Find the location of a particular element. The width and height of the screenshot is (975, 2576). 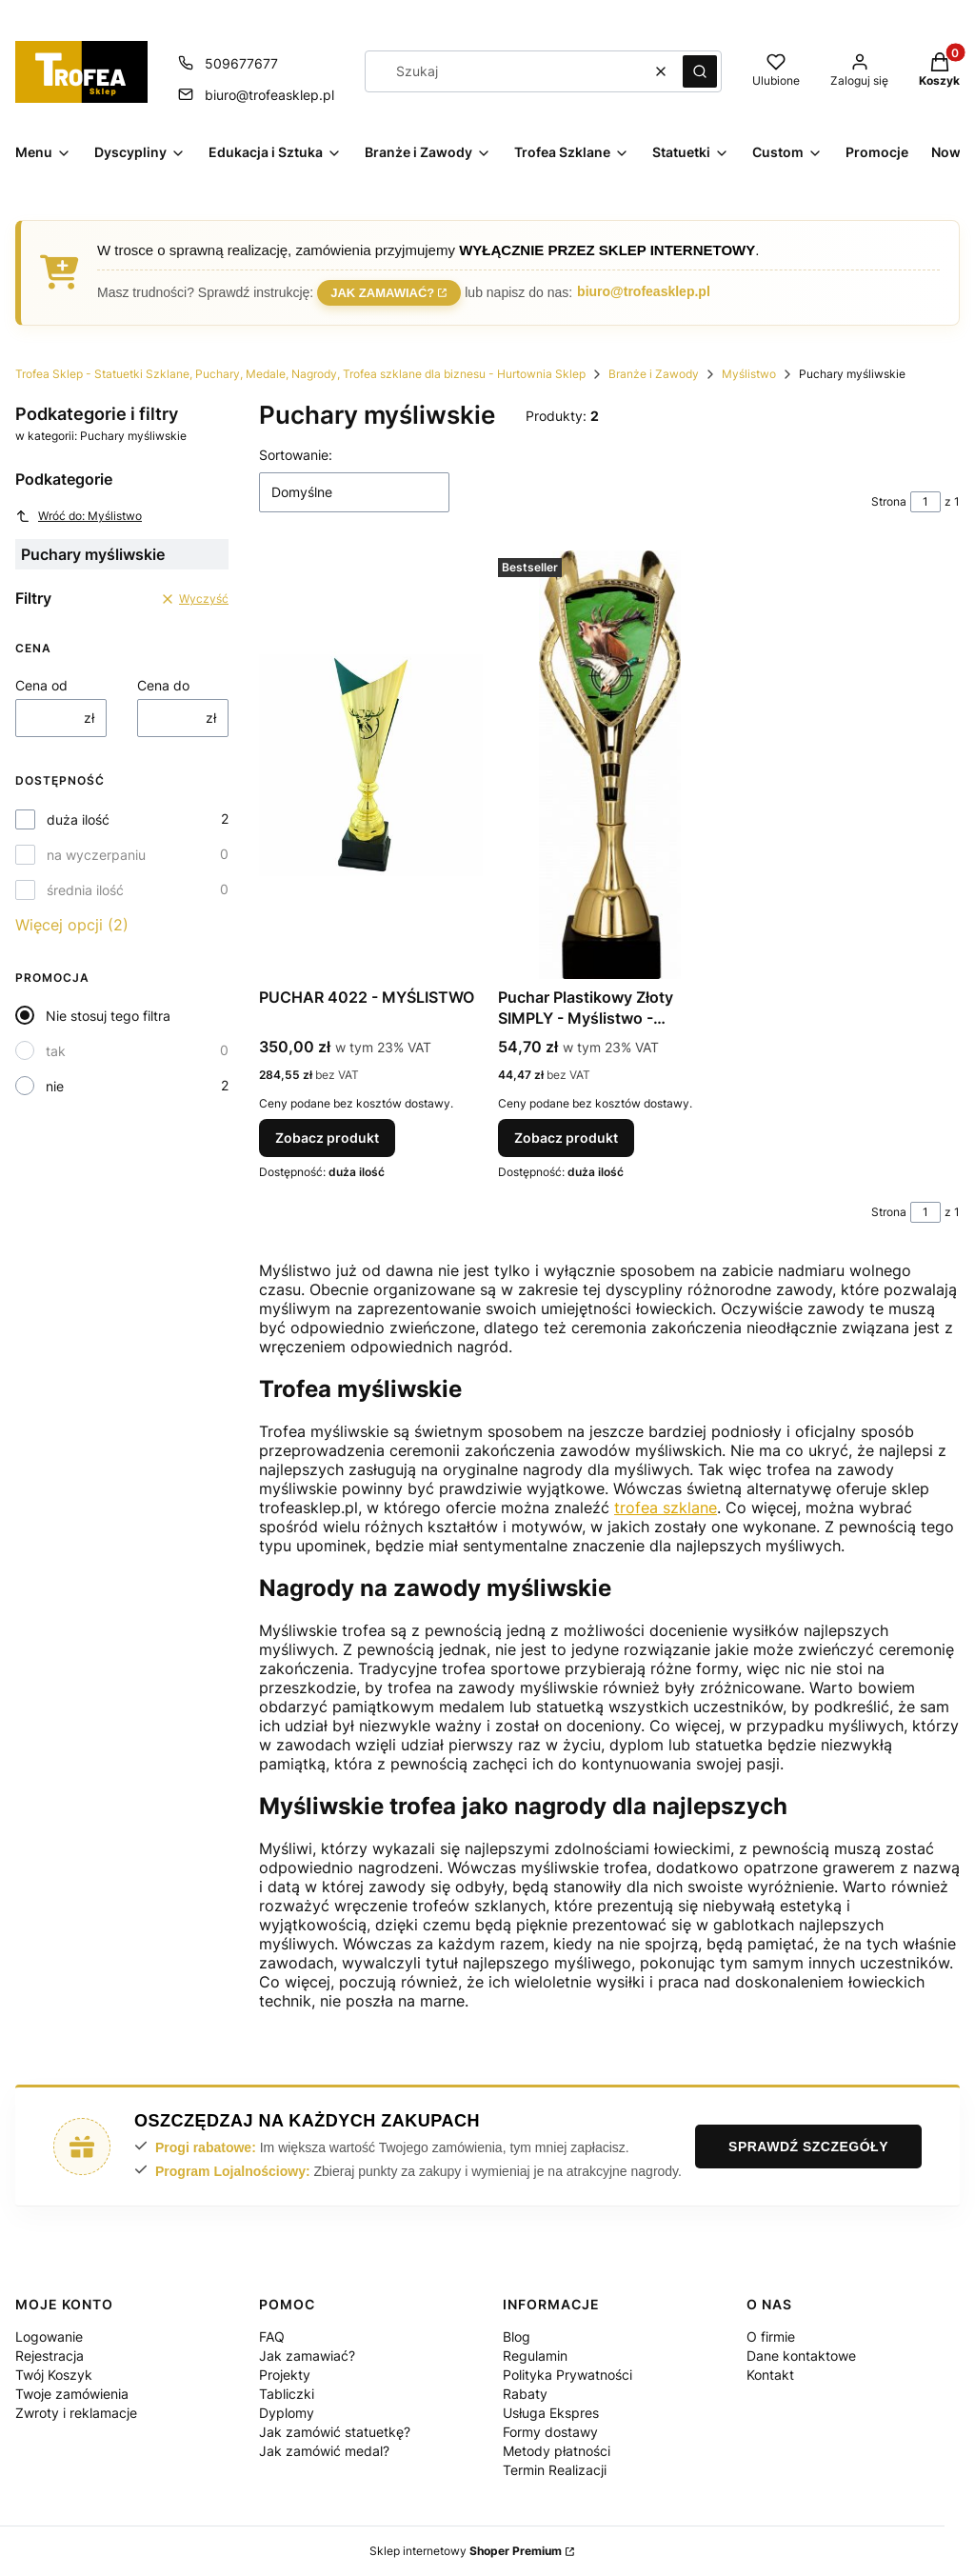

Dane kontaktowe is located at coordinates (801, 2355).